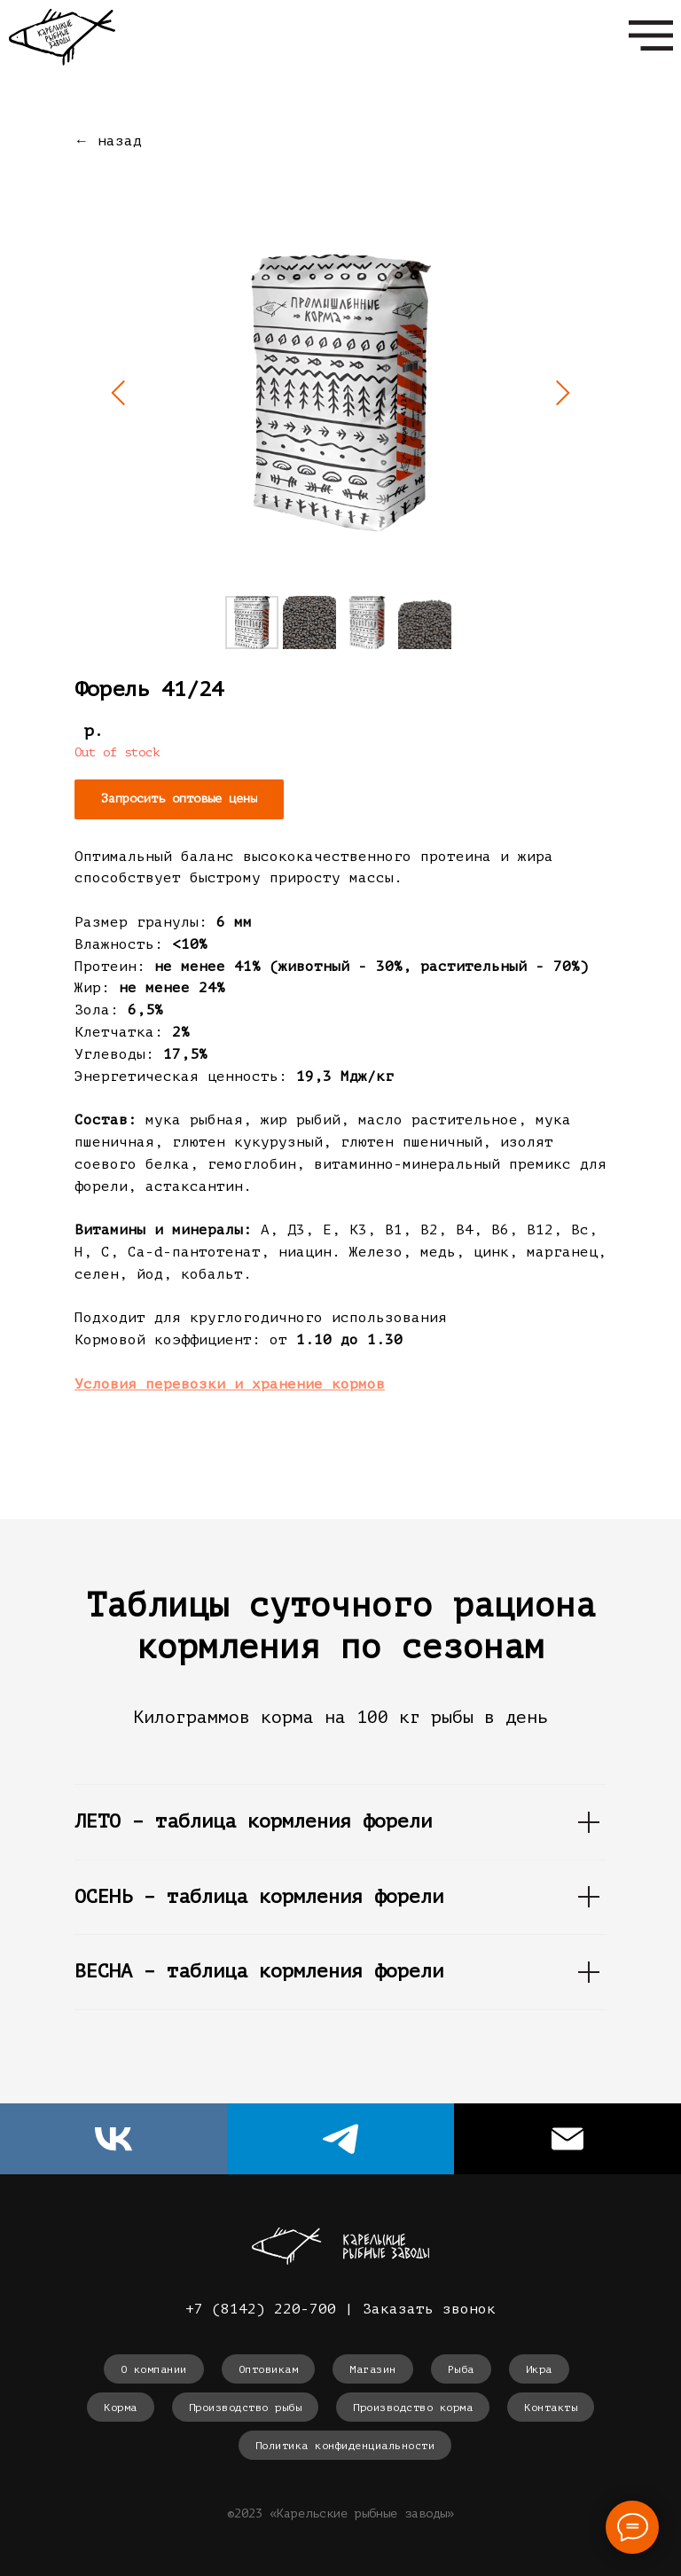 Image resolution: width=681 pixels, height=2576 pixels. I want to click on Рыба, so click(461, 2369).